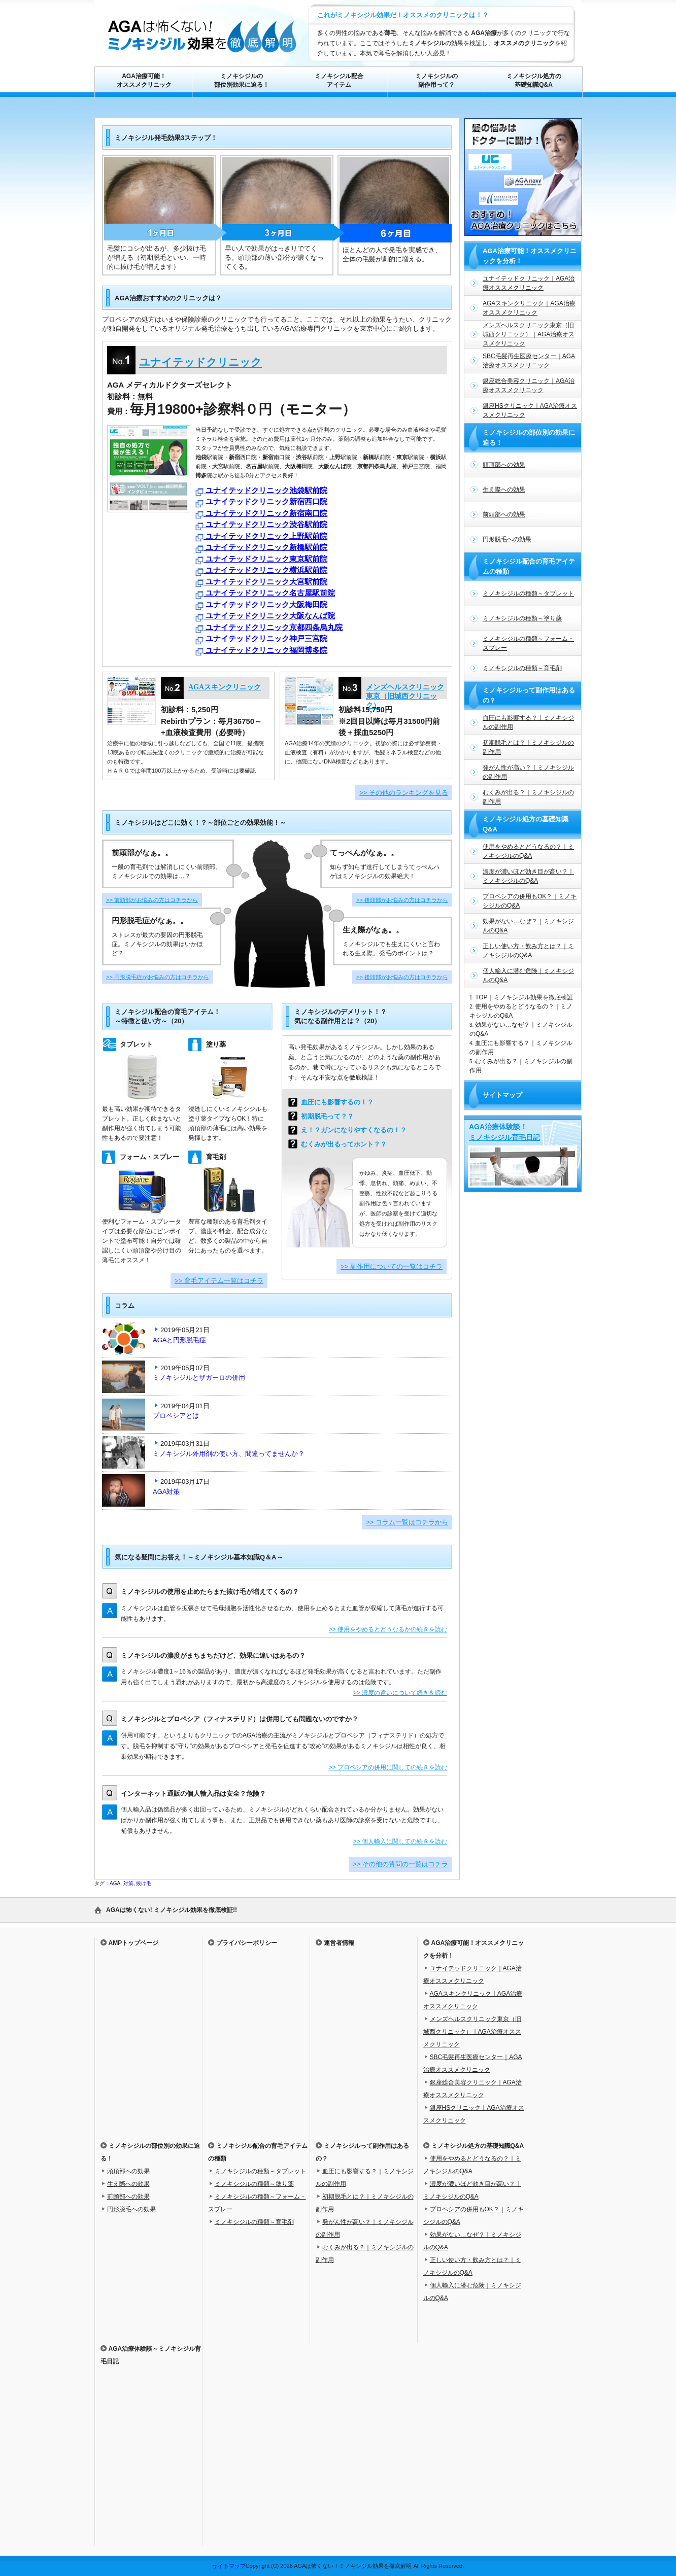 This screenshot has width=676, height=2576. What do you see at coordinates (261, 651) in the screenshot?
I see `ユナイテッドクリニック福岡博多院` at bounding box center [261, 651].